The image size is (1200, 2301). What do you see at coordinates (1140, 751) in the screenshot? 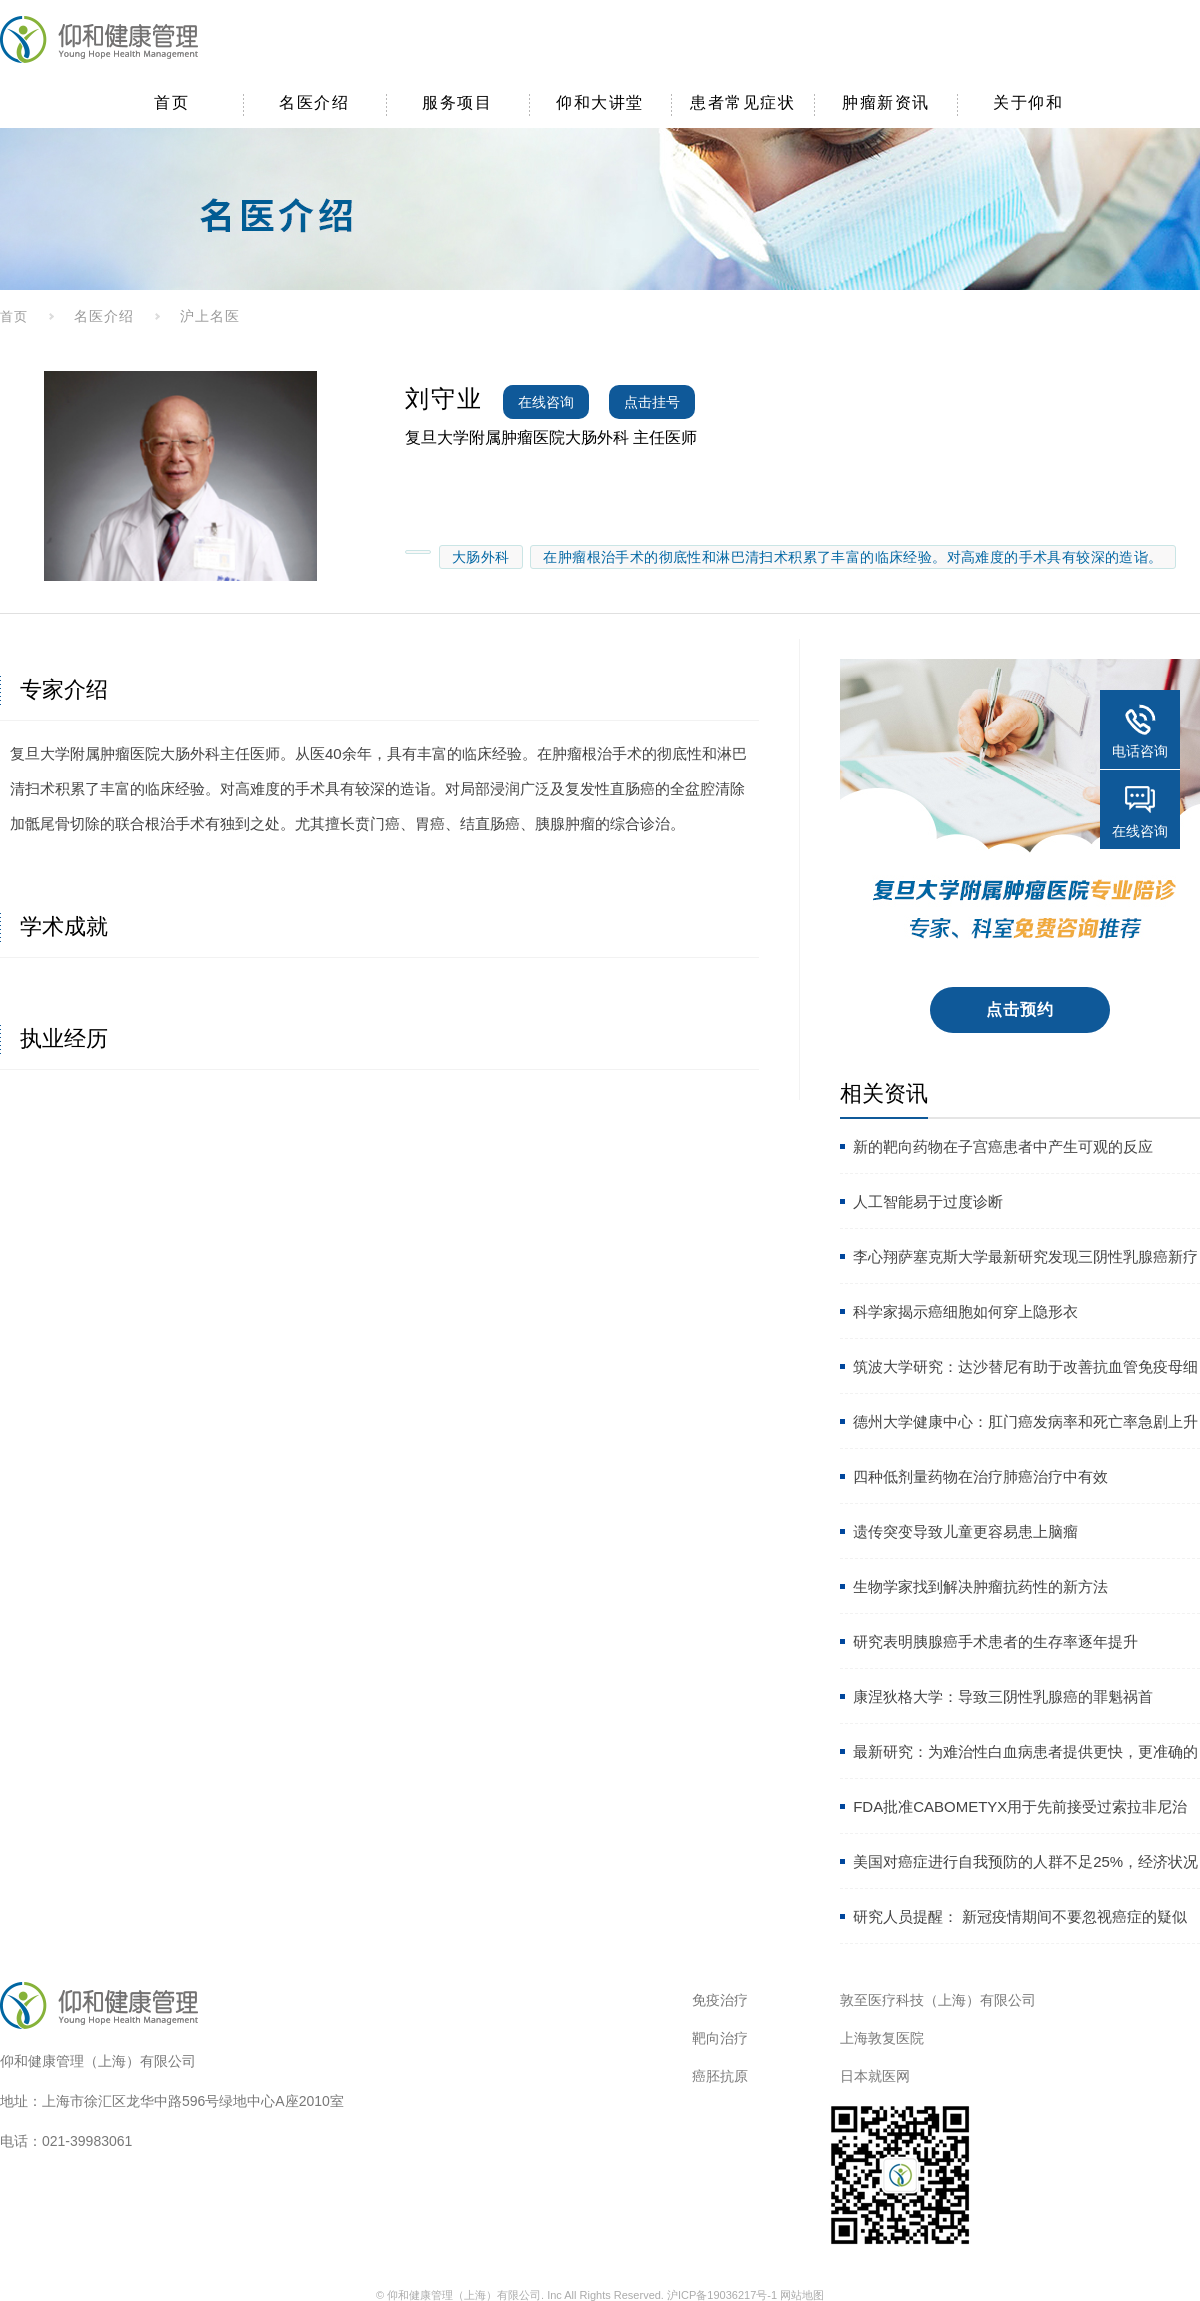
I see `电话咨询` at bounding box center [1140, 751].